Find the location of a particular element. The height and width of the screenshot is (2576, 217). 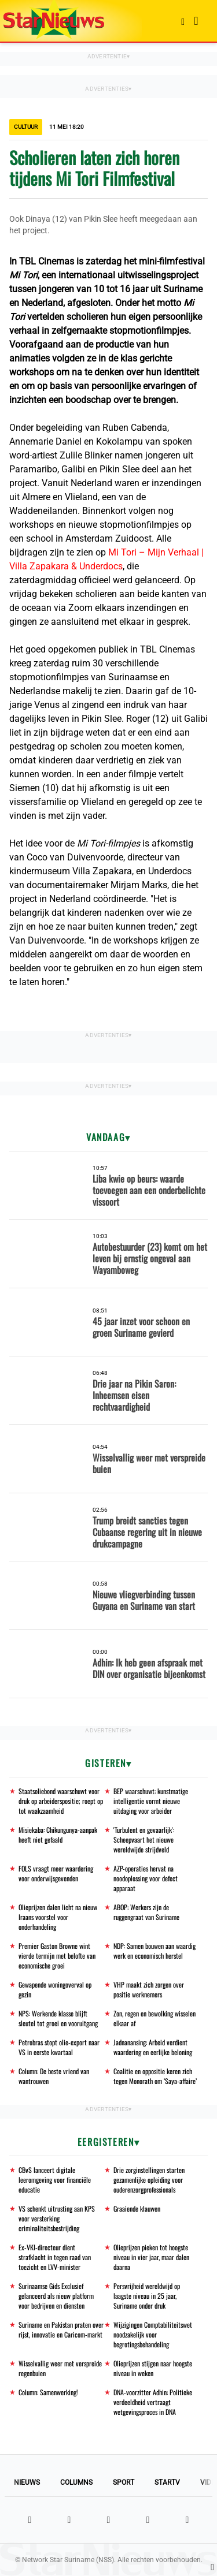

NDP: Samen bouwen aan waardig werk en economisch herstel is located at coordinates (154, 1950).